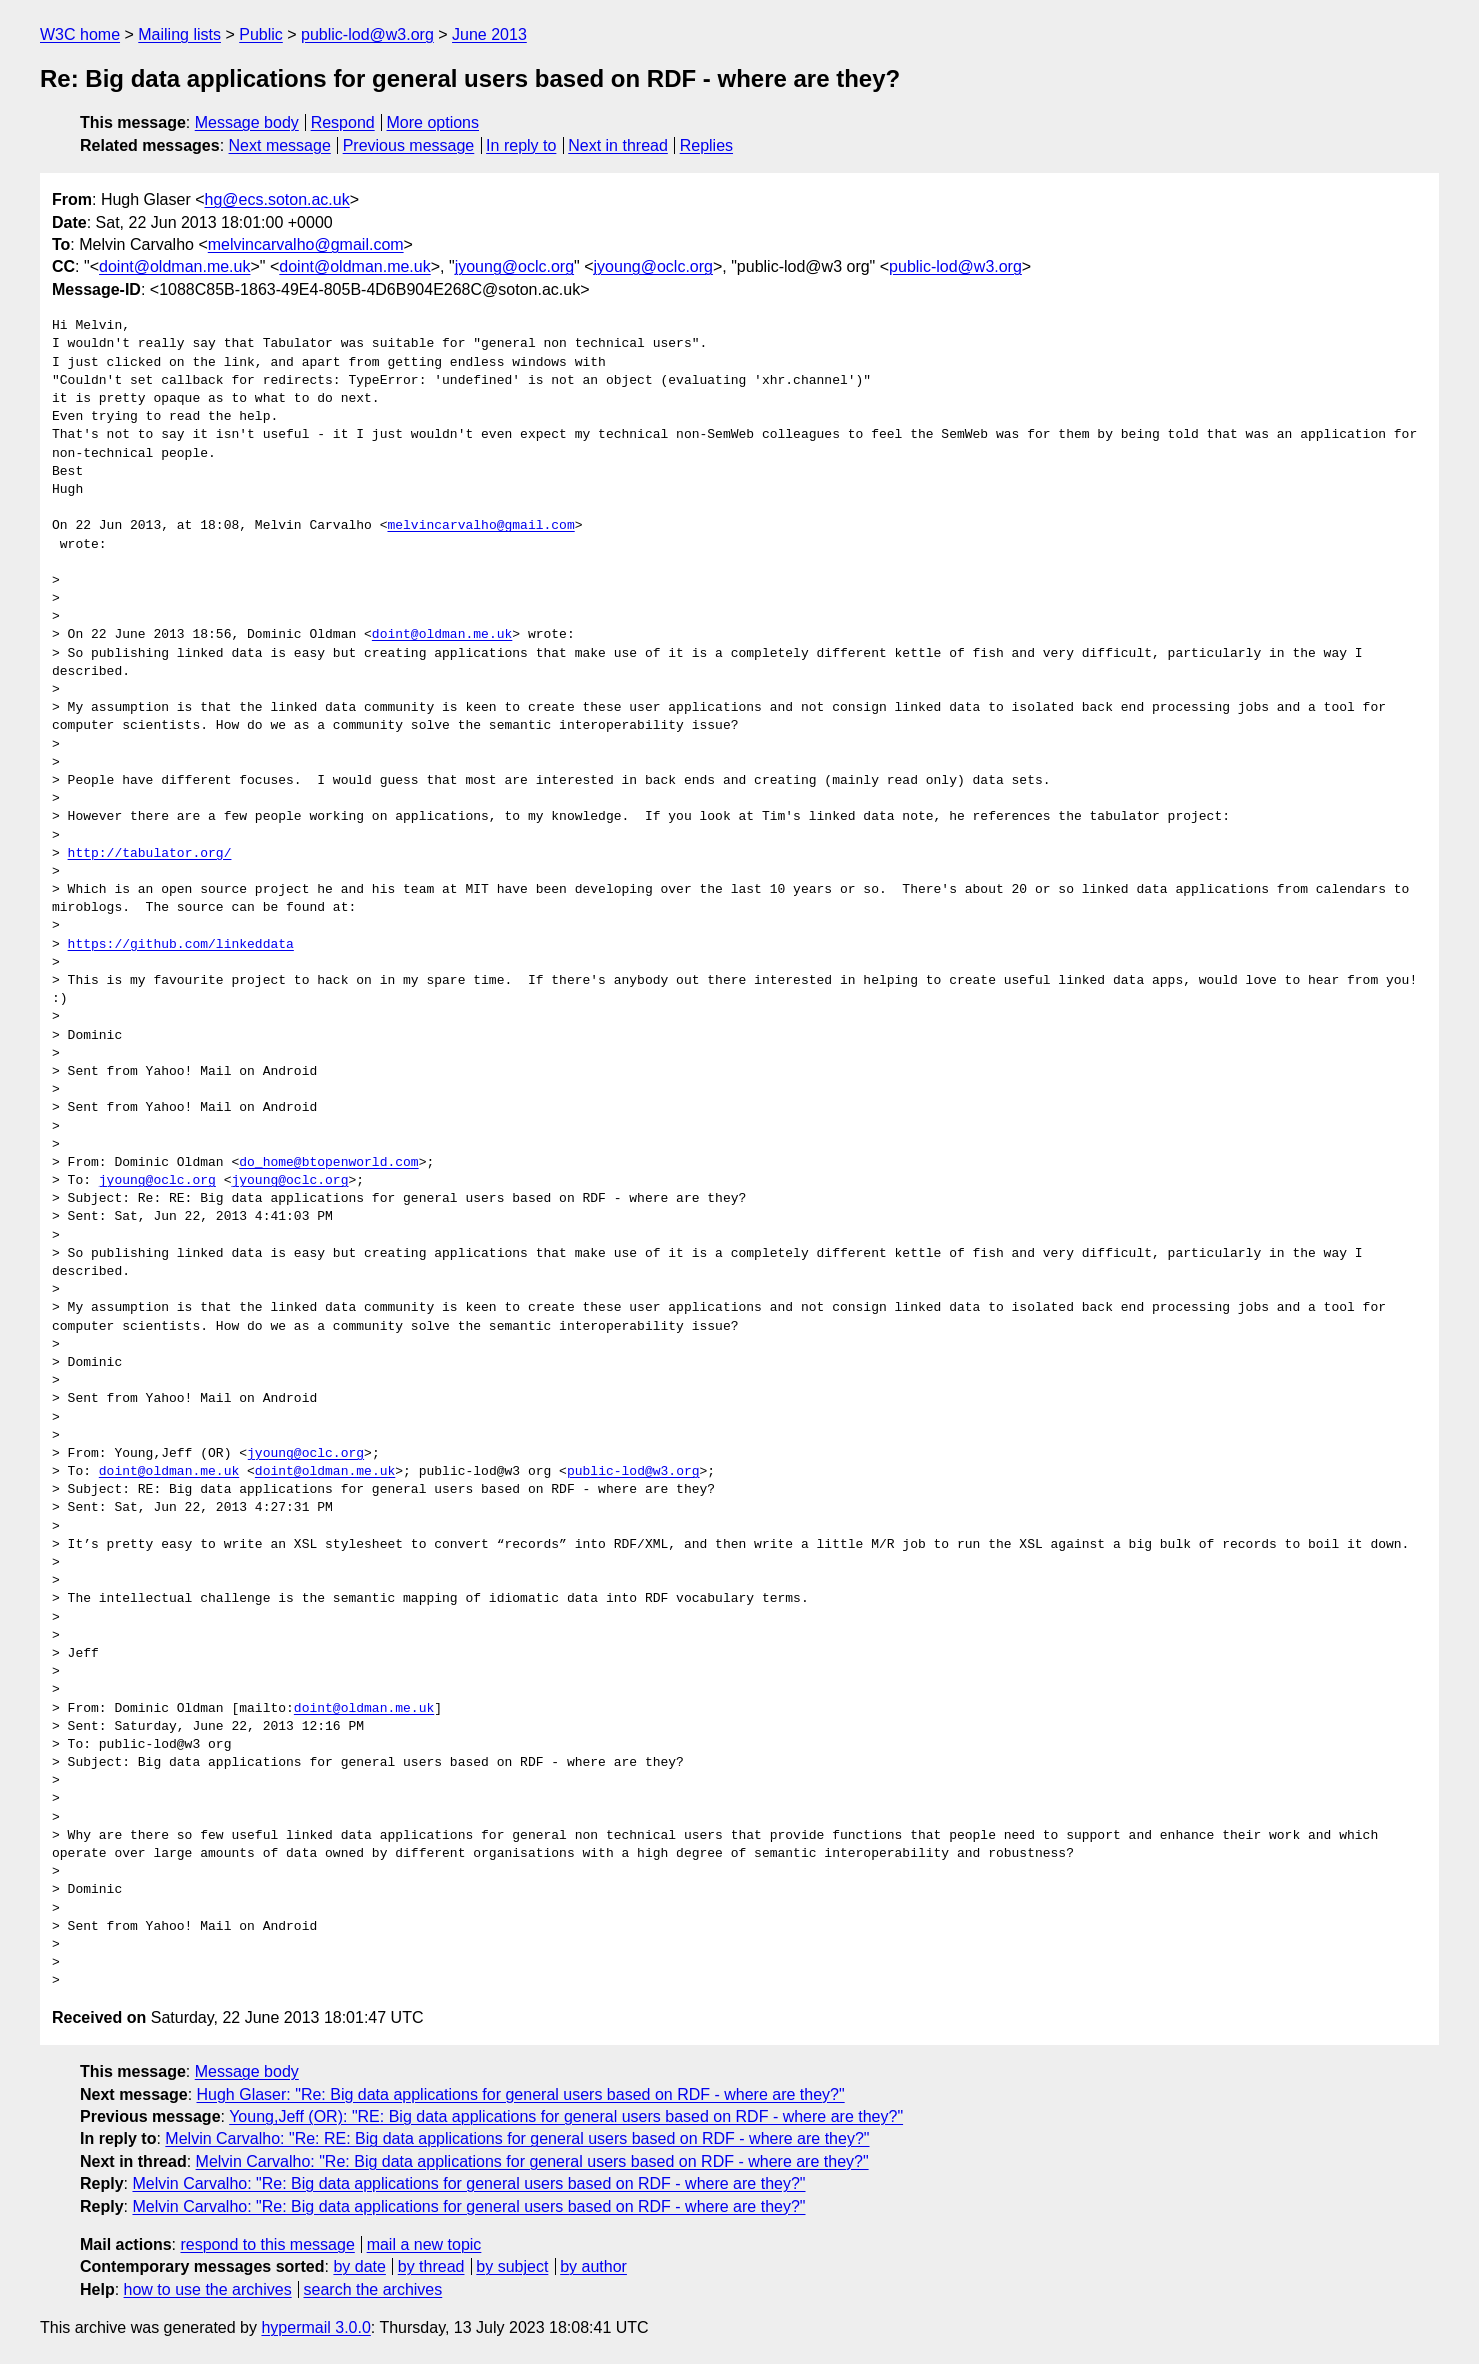 The width and height of the screenshot is (1479, 2364). I want to click on hypermail 3.0.0, so click(315, 2327).